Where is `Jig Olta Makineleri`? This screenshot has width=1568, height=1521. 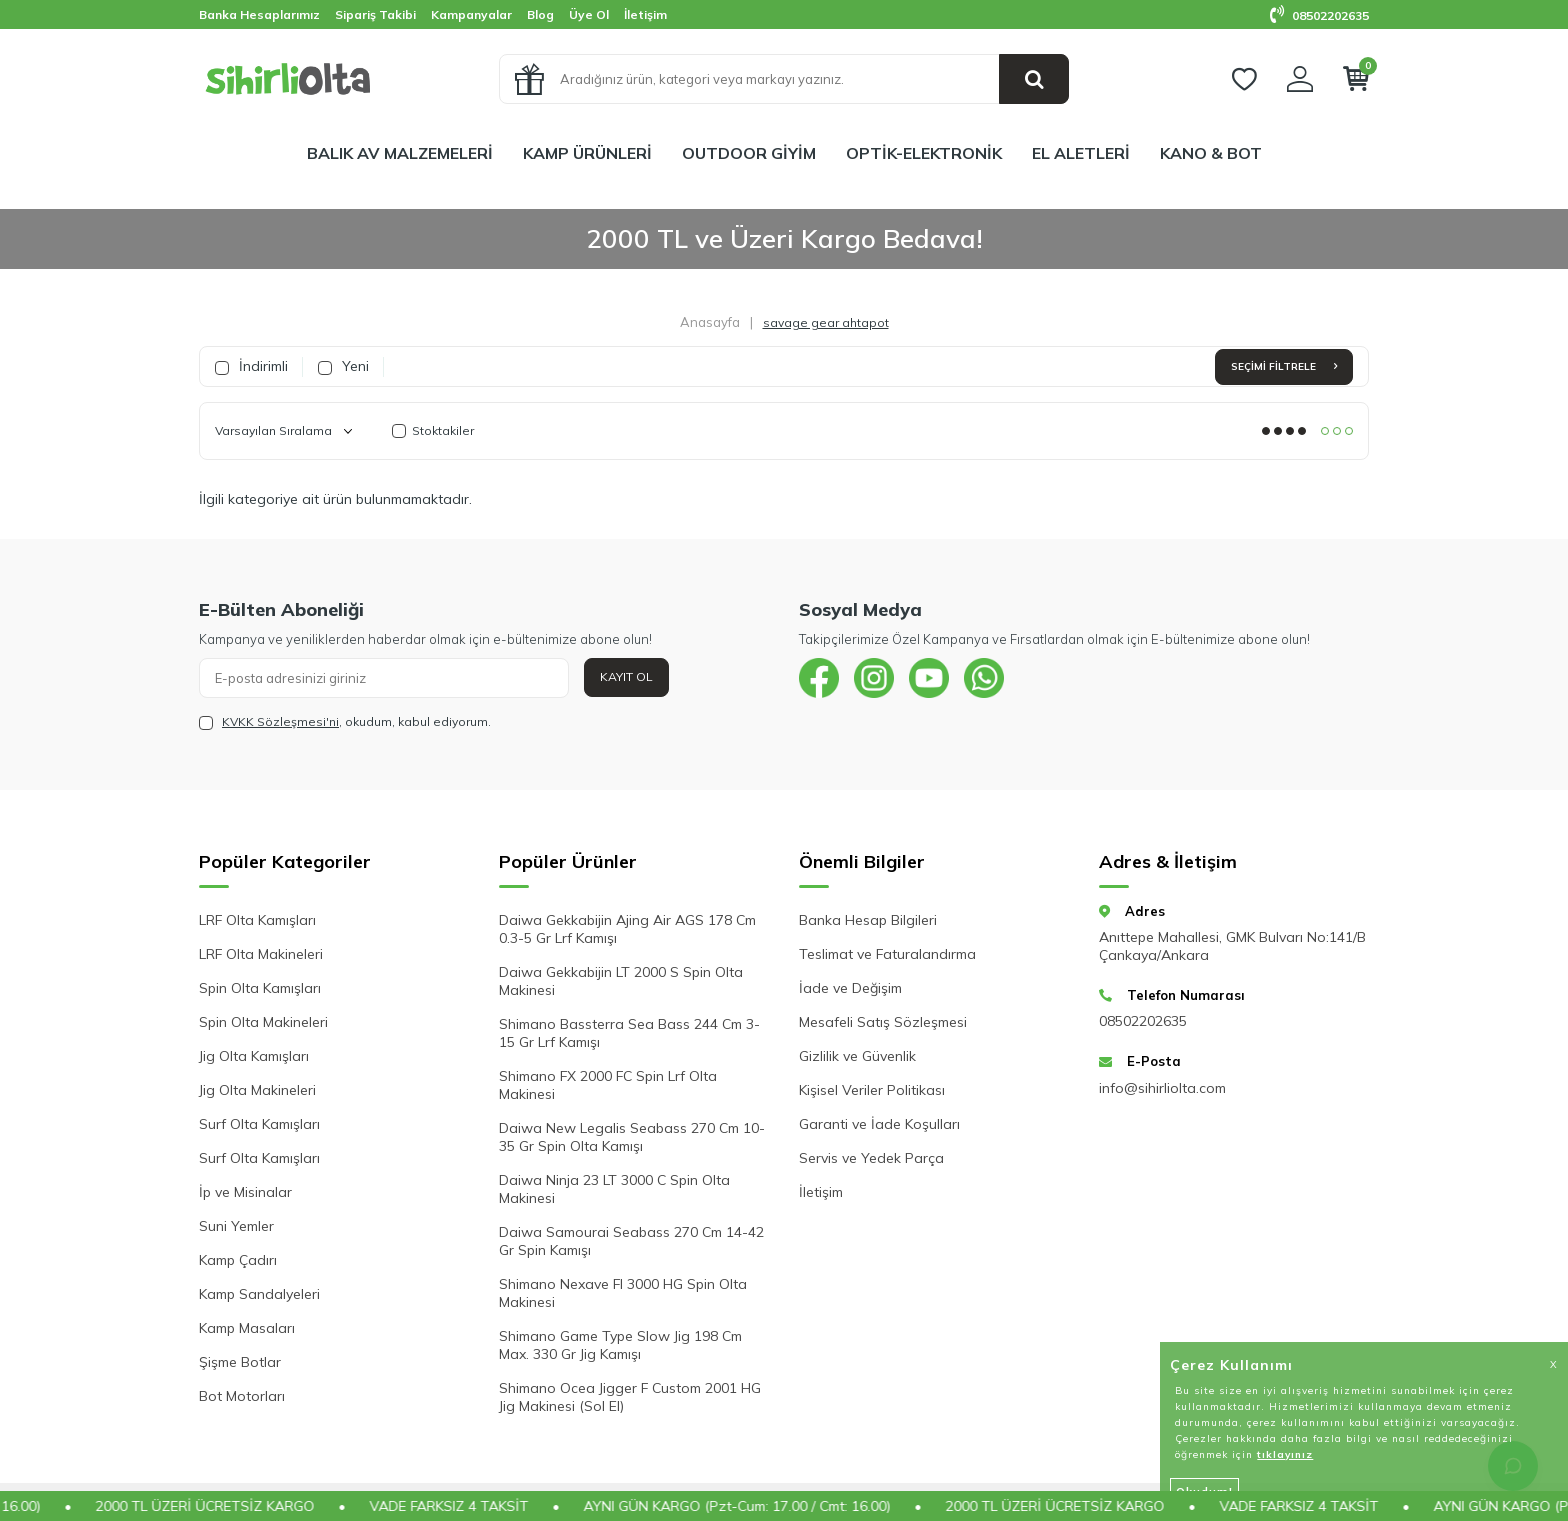 Jig Olta Makineleri is located at coordinates (257, 1090).